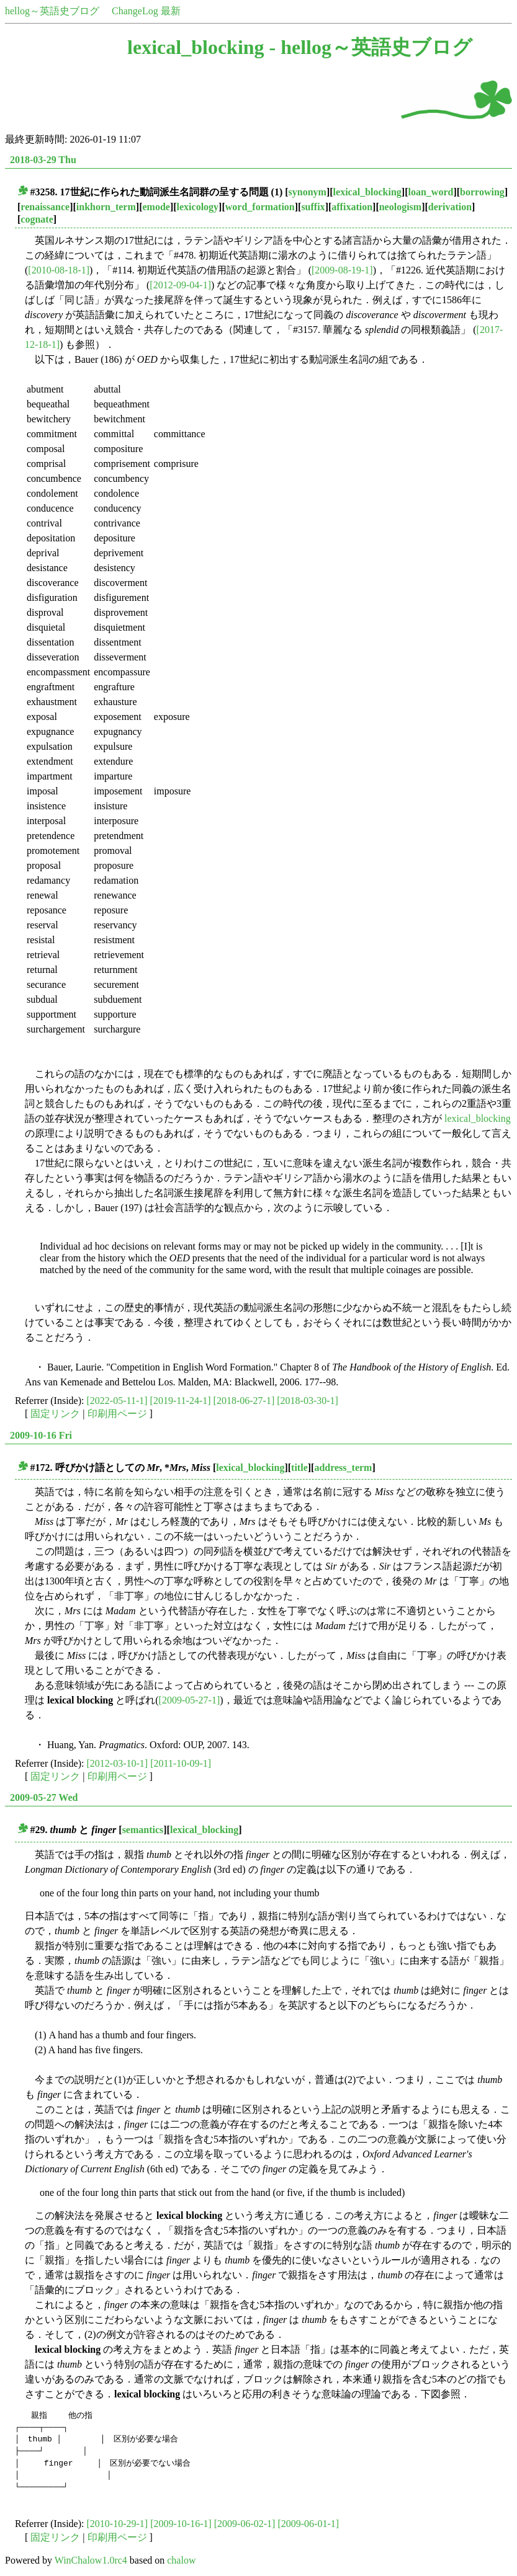 Image resolution: width=517 pixels, height=2576 pixels. I want to click on [2018-06-27-1], so click(244, 1400).